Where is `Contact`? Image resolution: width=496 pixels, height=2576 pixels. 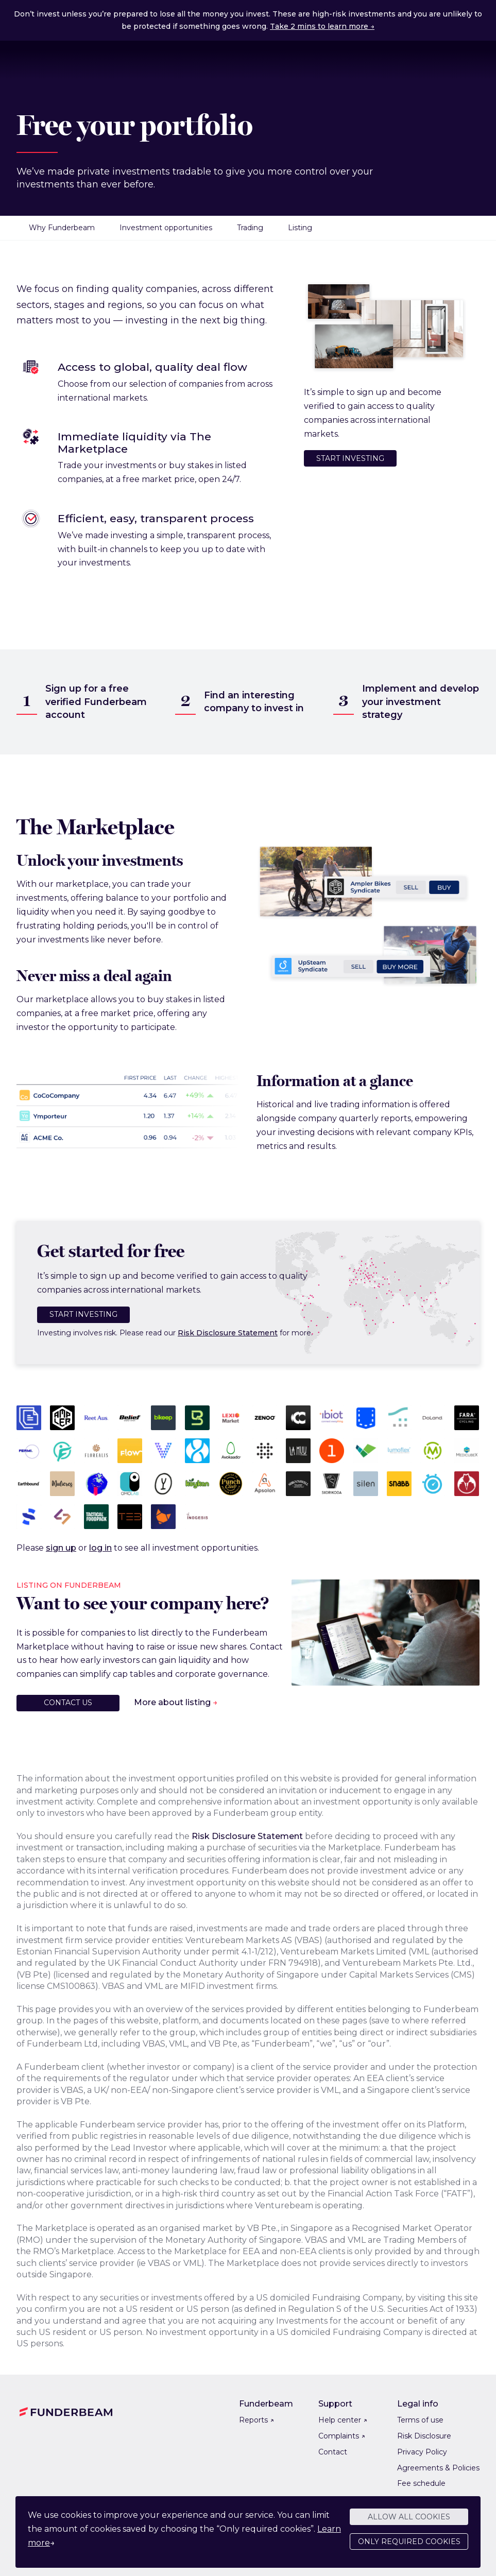 Contact is located at coordinates (332, 2452).